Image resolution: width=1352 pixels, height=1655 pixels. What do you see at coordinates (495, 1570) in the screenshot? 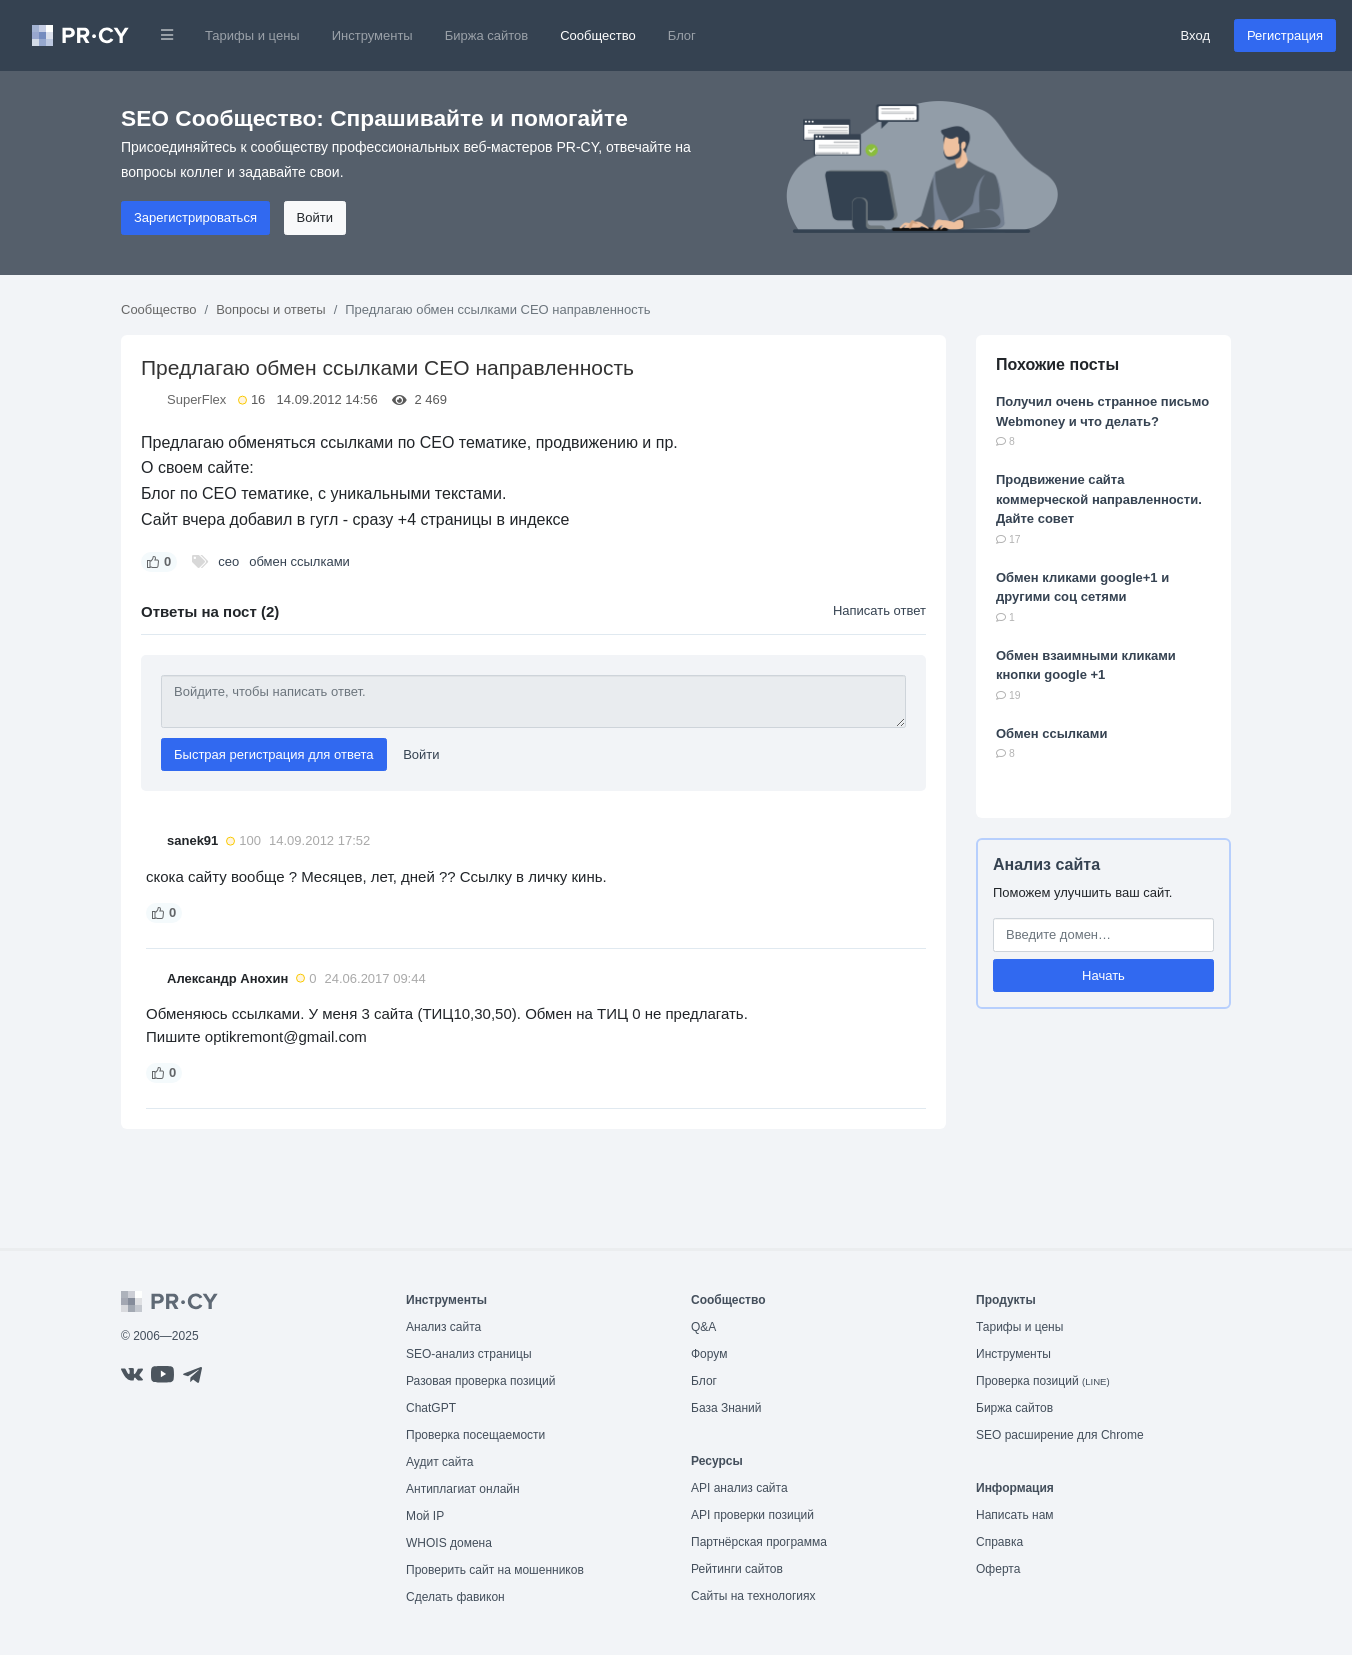
I see `Проверить сайт на мошенников` at bounding box center [495, 1570].